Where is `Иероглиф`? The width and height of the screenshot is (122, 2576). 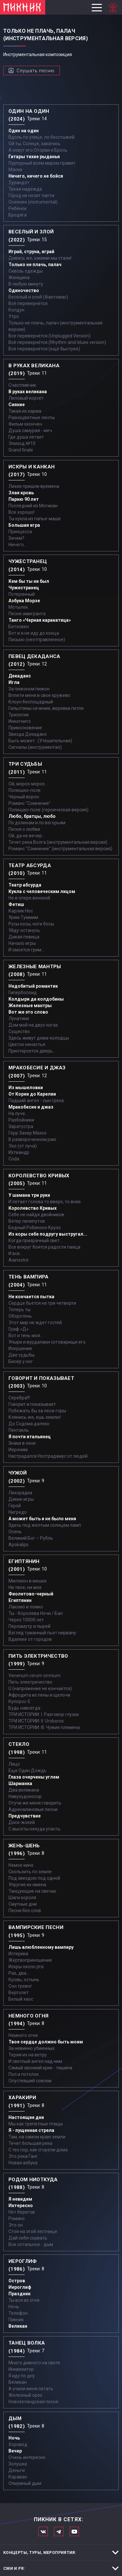
Иероглиф is located at coordinates (19, 2287).